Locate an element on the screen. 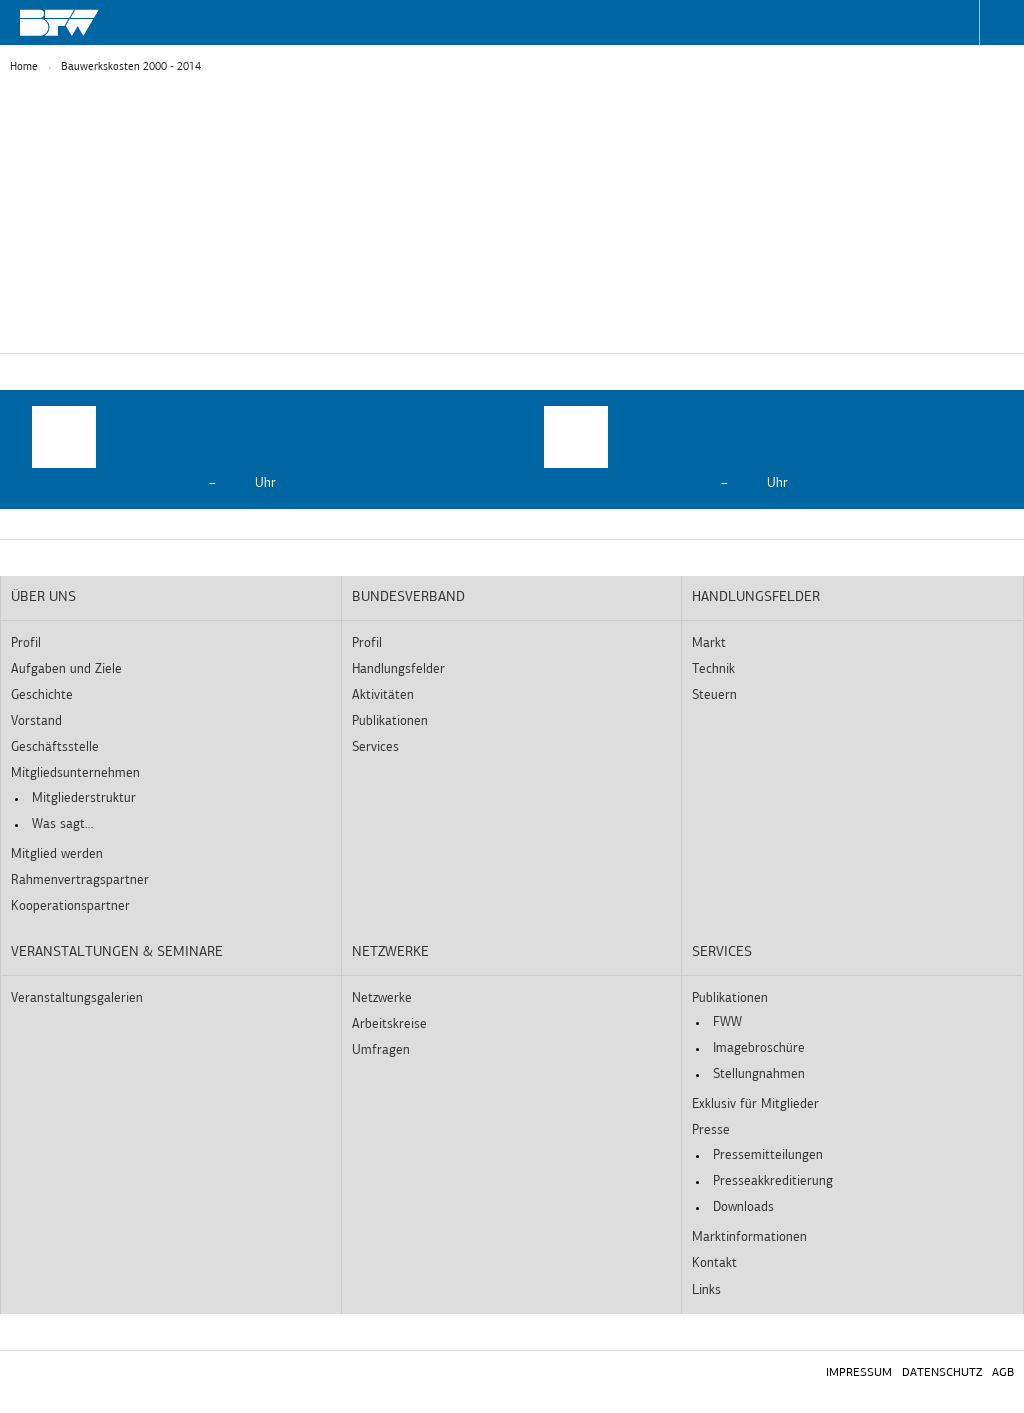  Mitglied werden is located at coordinates (57, 854).